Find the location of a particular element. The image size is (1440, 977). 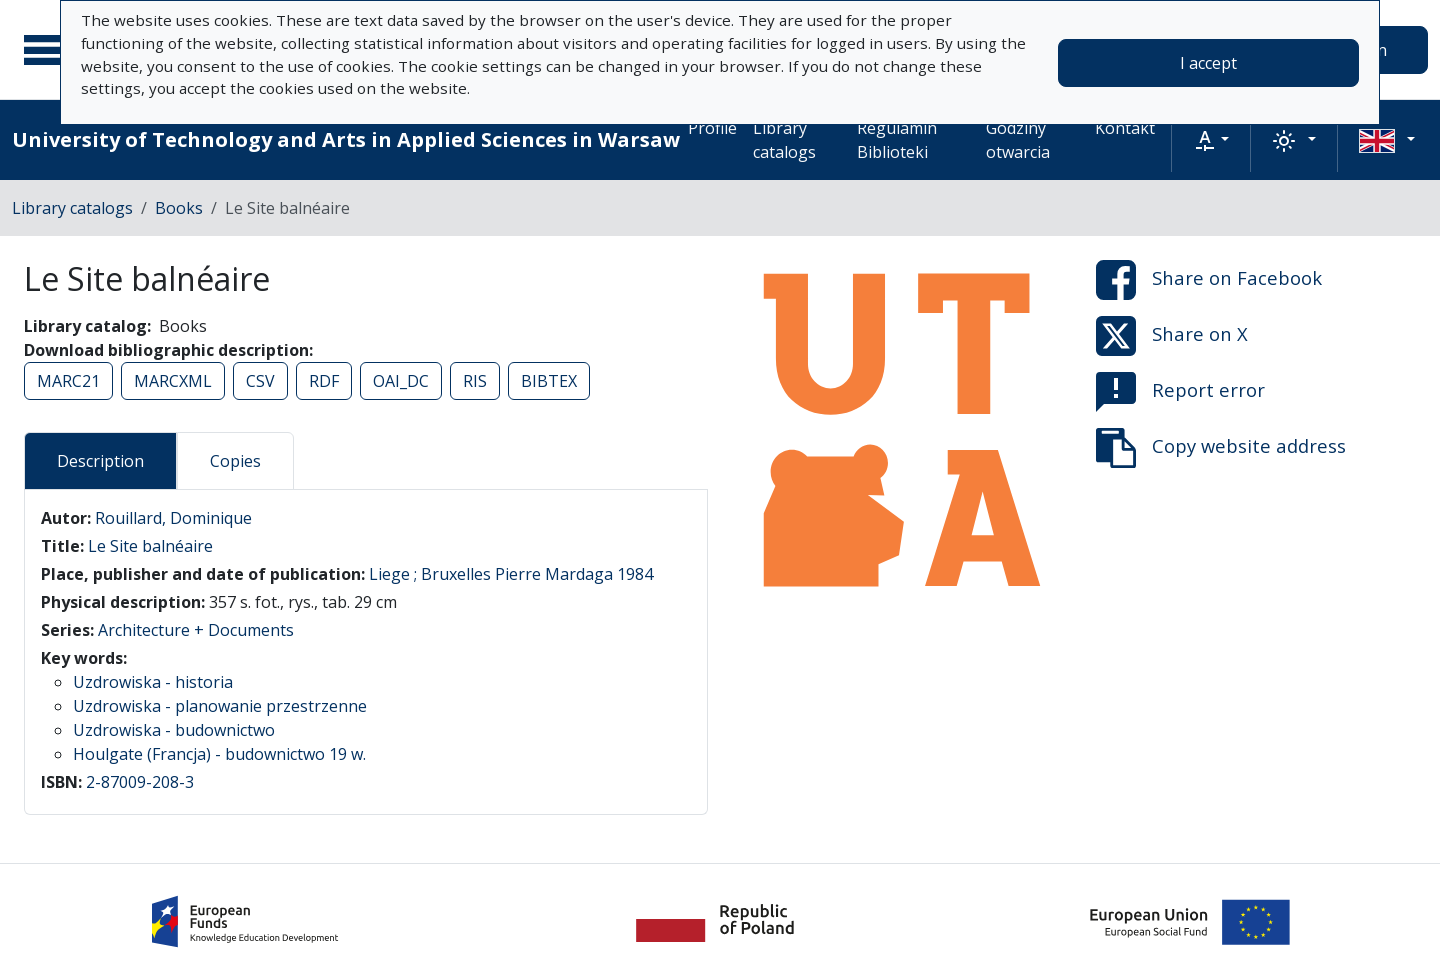

Architecture + Documents is located at coordinates (196, 630).